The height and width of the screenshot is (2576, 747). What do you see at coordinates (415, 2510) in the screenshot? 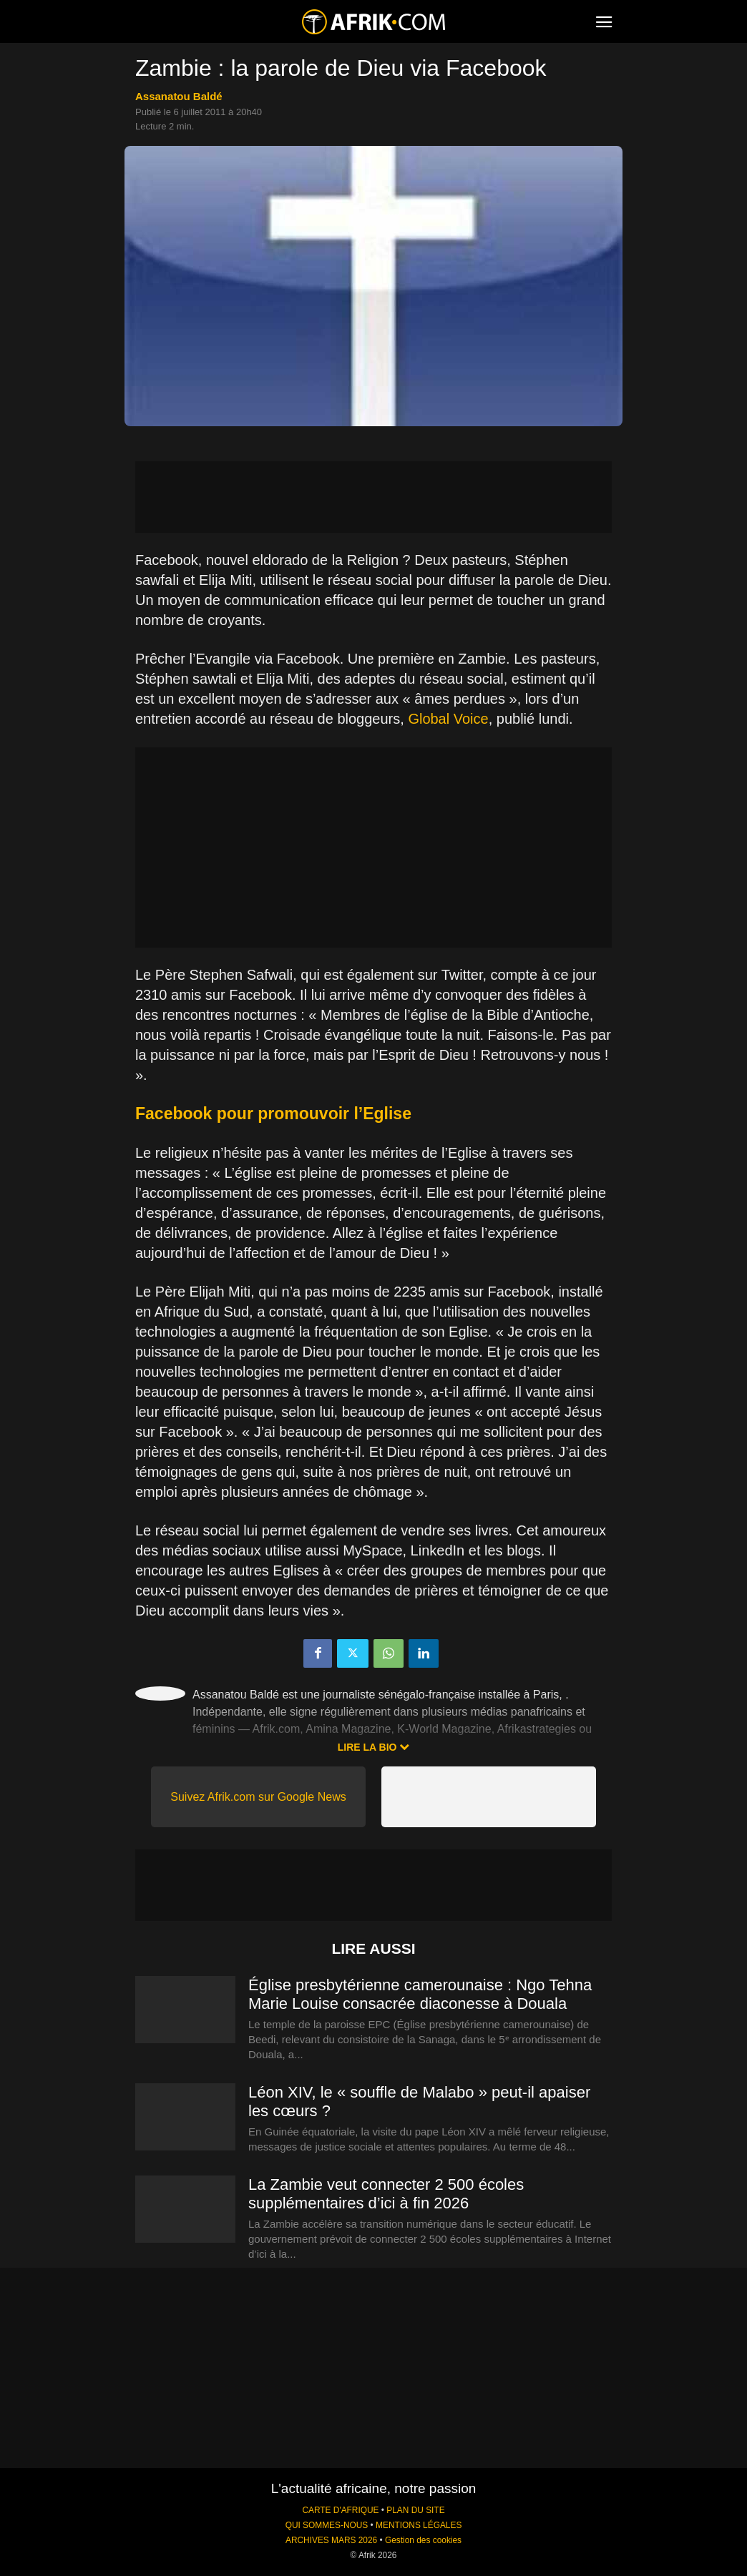
I see `PLAN DU SITE` at bounding box center [415, 2510].